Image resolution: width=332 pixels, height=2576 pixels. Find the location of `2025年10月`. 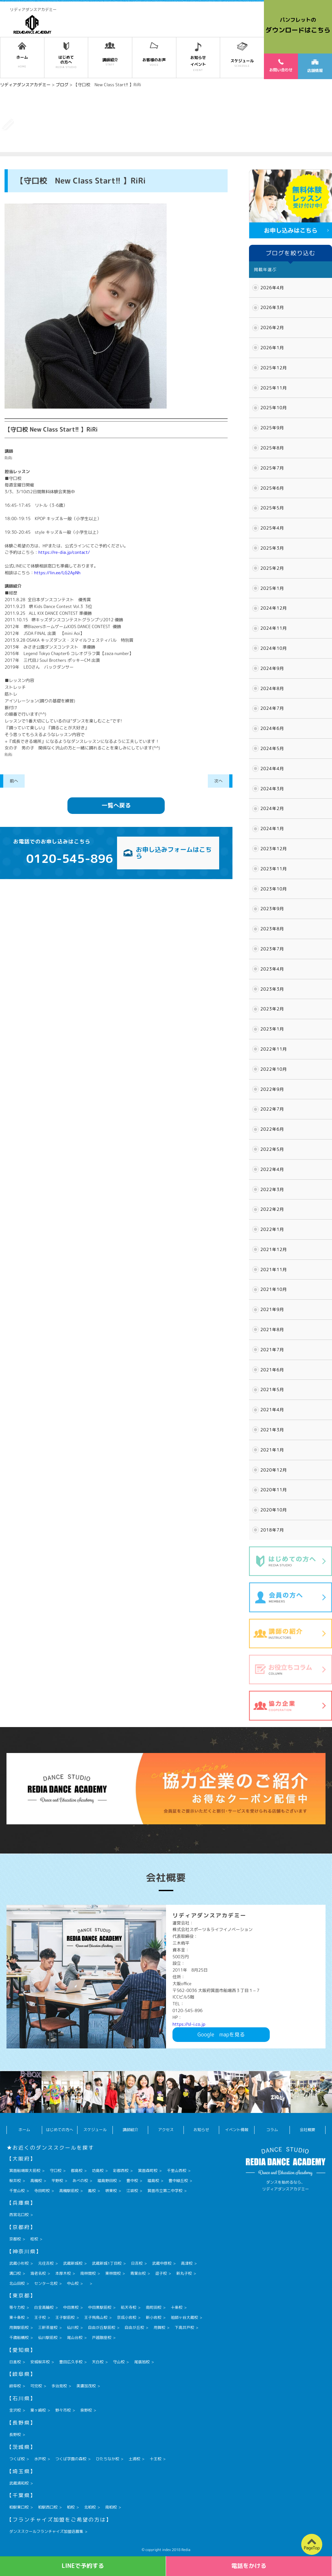

2025年10月 is located at coordinates (273, 408).